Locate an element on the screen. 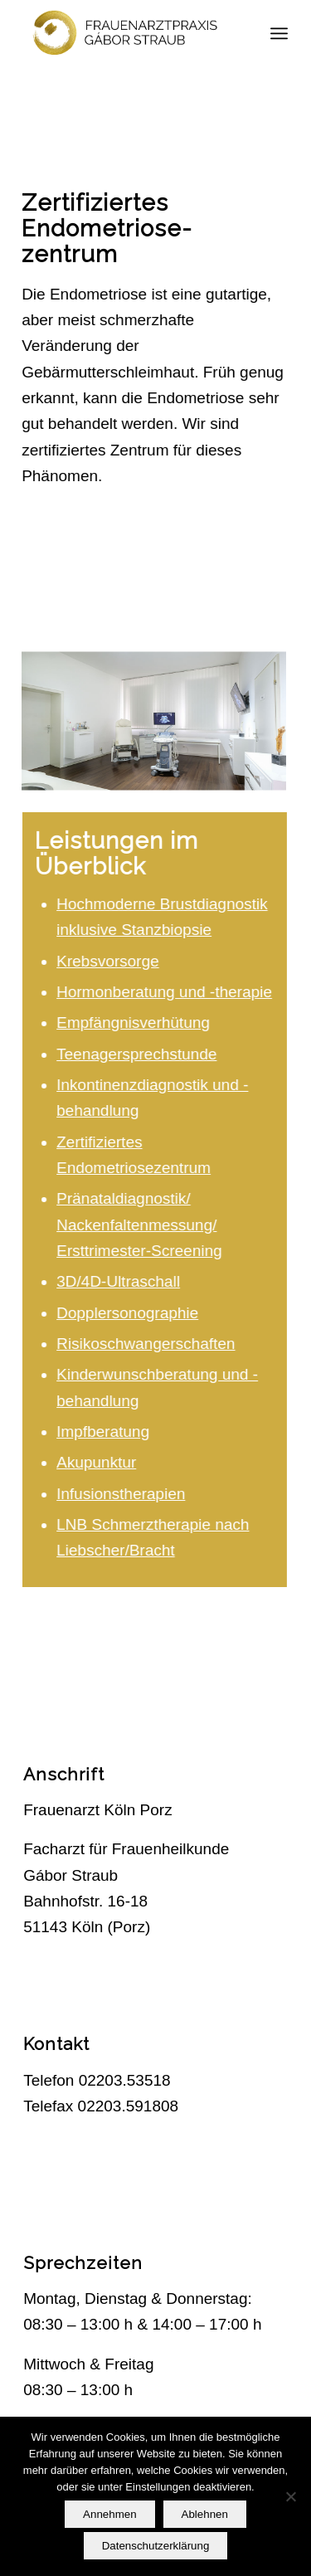 Image resolution: width=311 pixels, height=2576 pixels. 3D/4D-Ultraschall is located at coordinates (122, 1281).